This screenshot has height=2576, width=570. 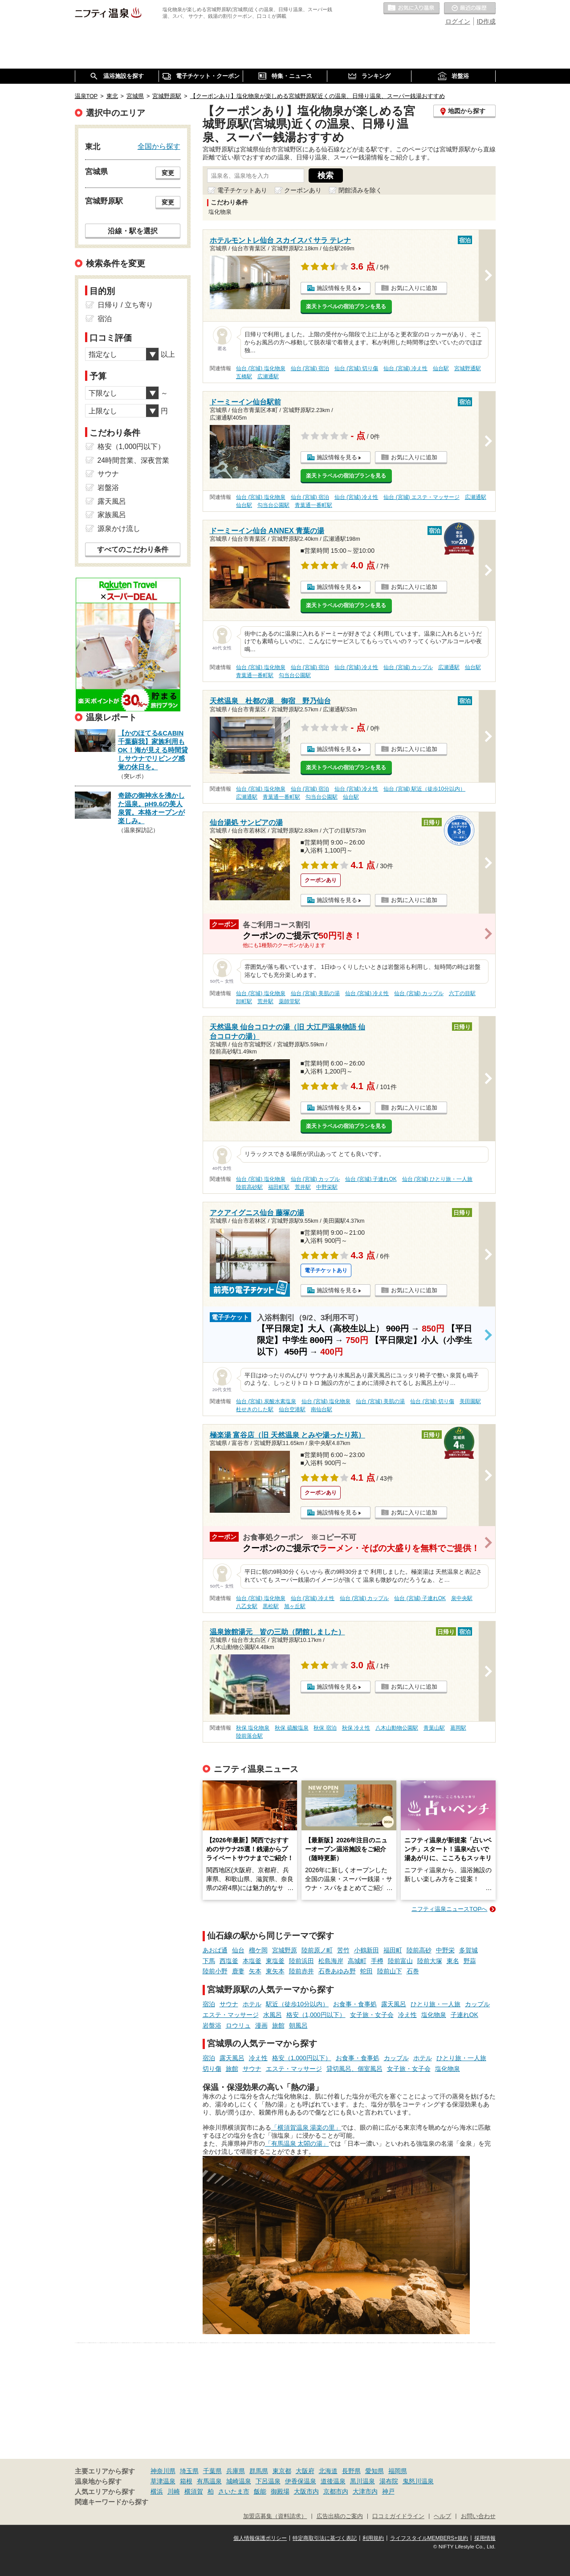 What do you see at coordinates (429, 2538) in the screenshot?
I see `ライフスタイルMEMBERS+規約` at bounding box center [429, 2538].